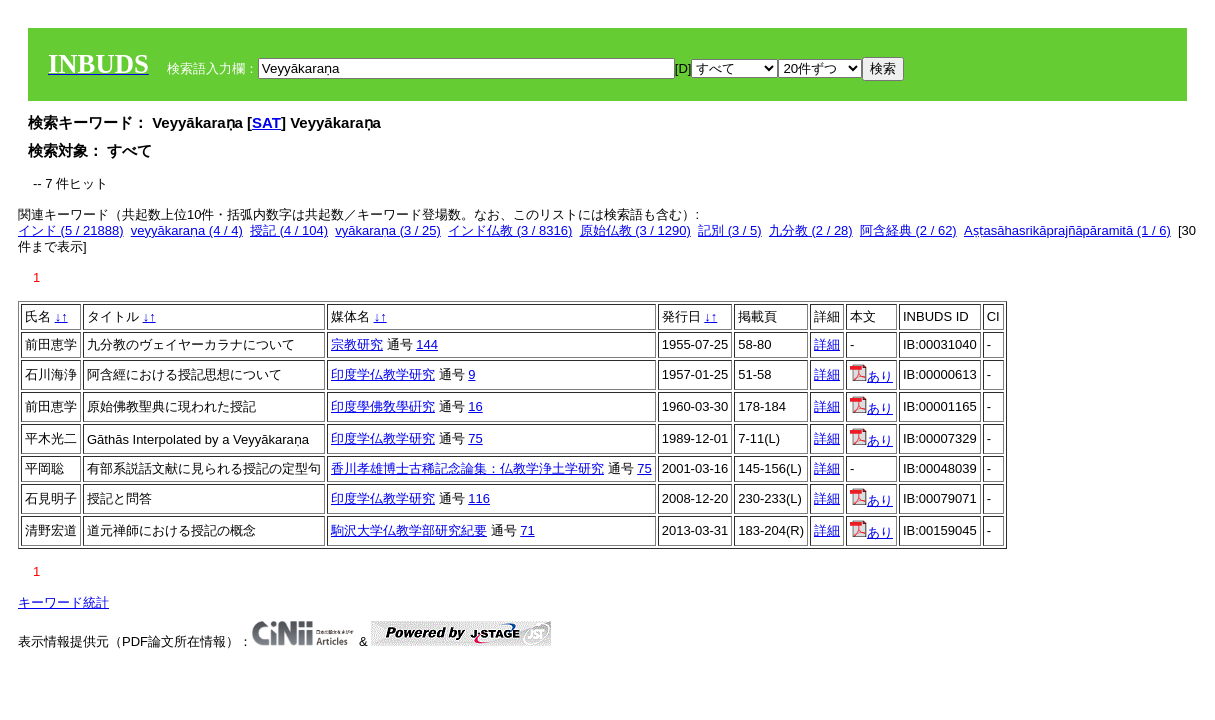  What do you see at coordinates (467, 468) in the screenshot?
I see `香川孝雄博士古稀記念論集：仏教学浄土学研究` at bounding box center [467, 468].